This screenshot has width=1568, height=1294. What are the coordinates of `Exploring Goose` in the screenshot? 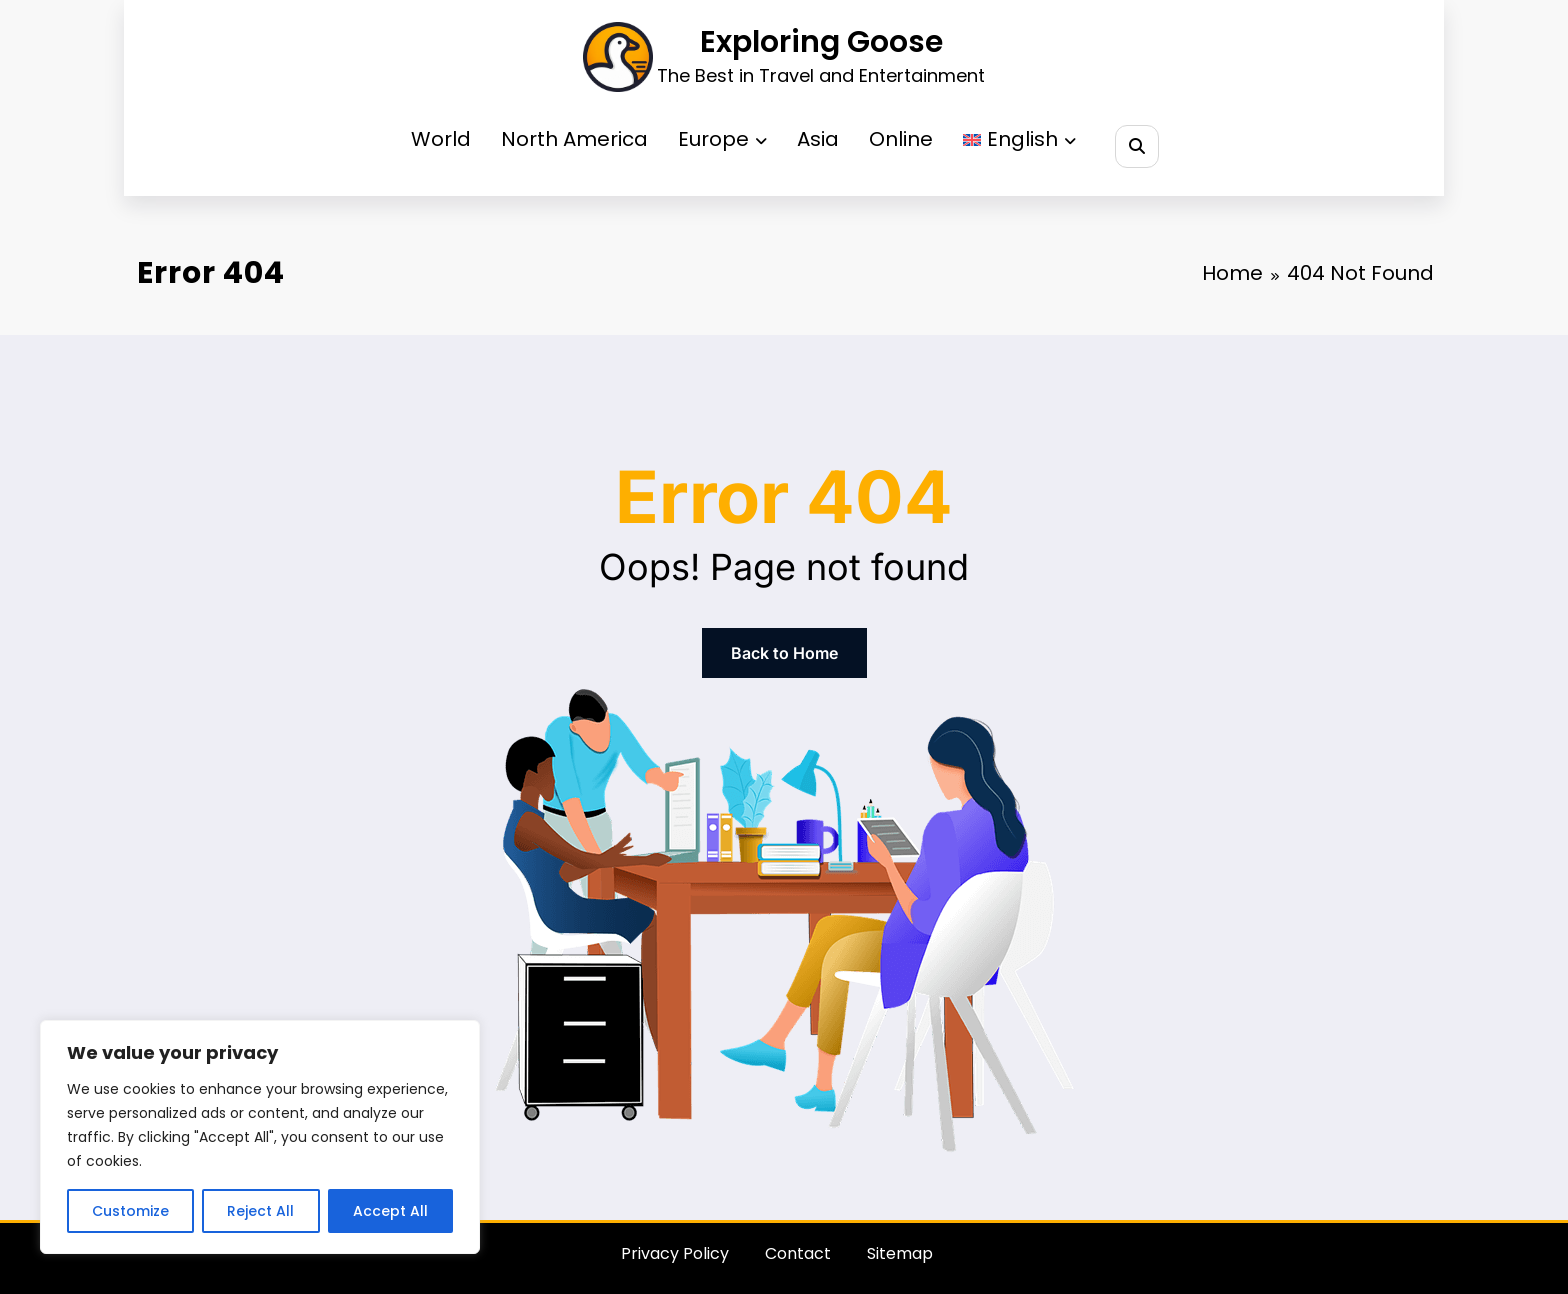 It's located at (821, 42).